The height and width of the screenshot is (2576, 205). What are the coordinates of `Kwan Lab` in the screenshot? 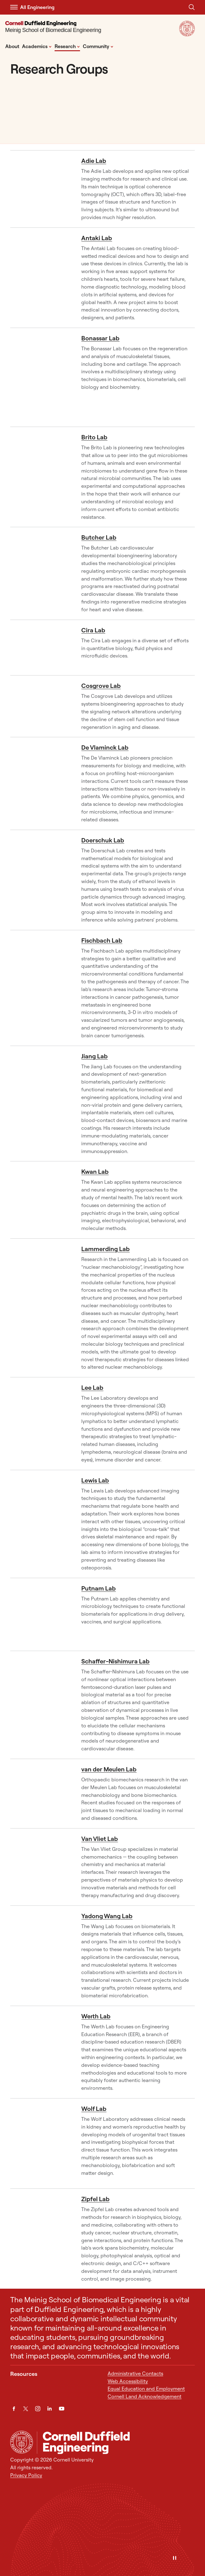 It's located at (95, 1171).